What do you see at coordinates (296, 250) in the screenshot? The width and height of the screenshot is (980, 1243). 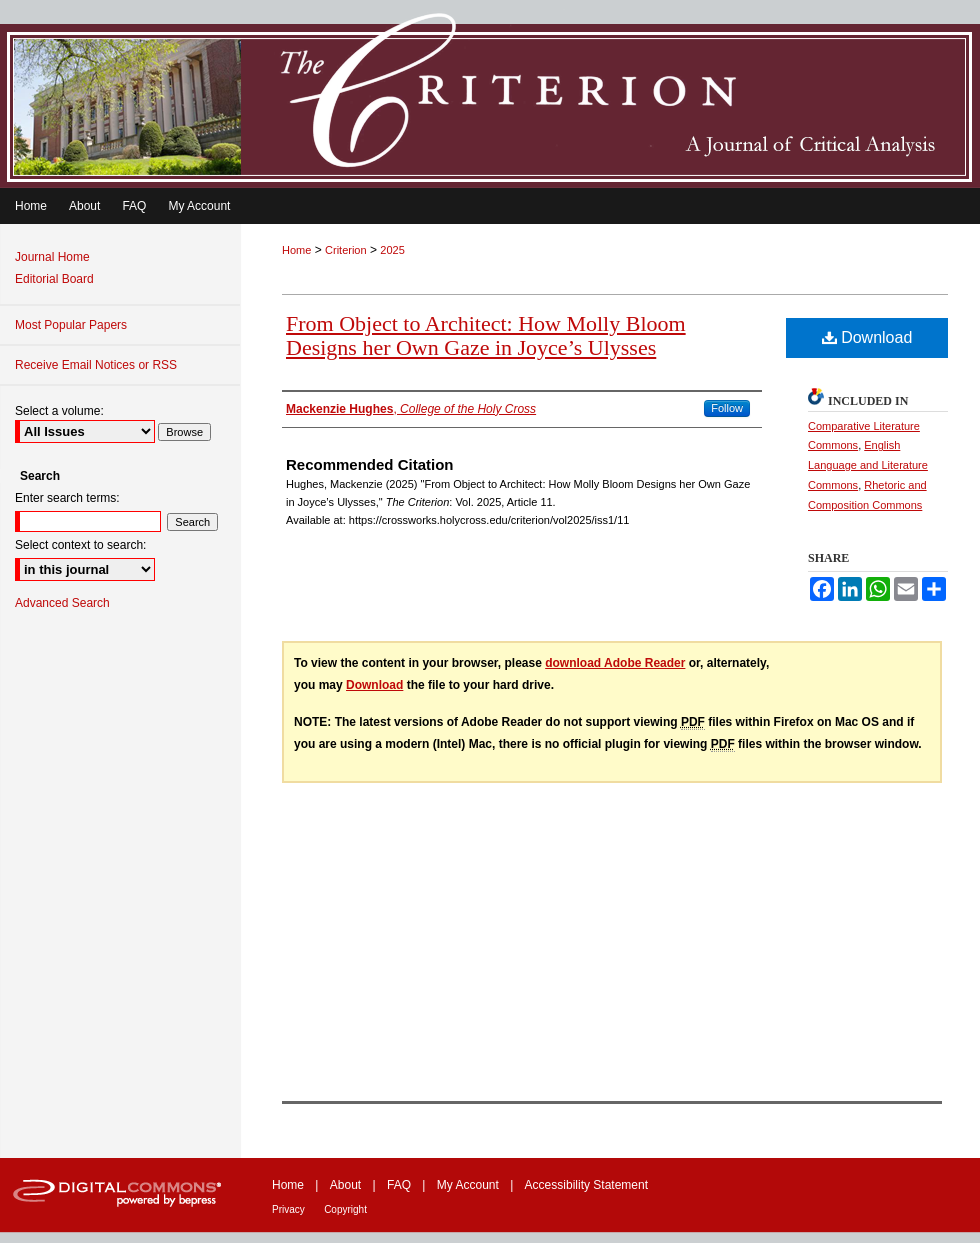 I see `Home` at bounding box center [296, 250].